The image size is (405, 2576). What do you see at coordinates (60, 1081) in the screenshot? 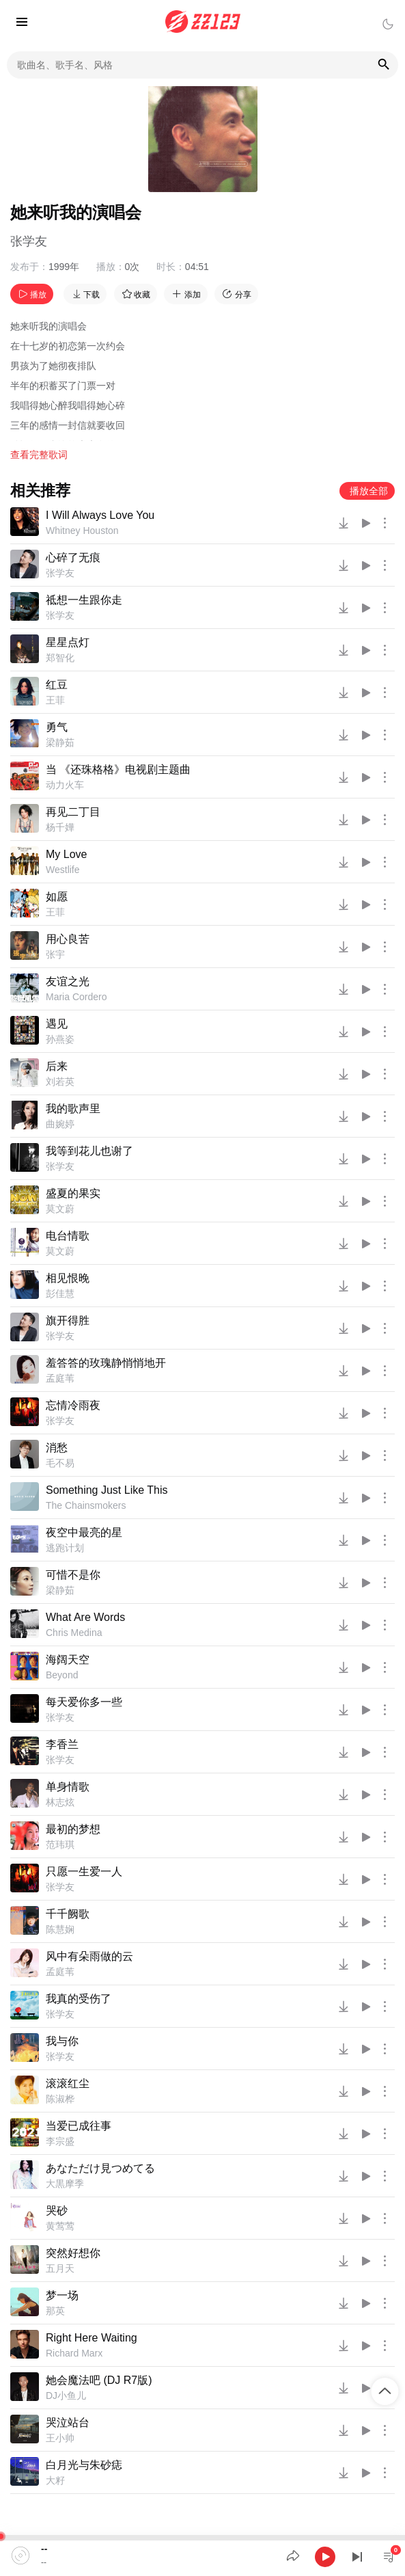
I see `刘若英` at bounding box center [60, 1081].